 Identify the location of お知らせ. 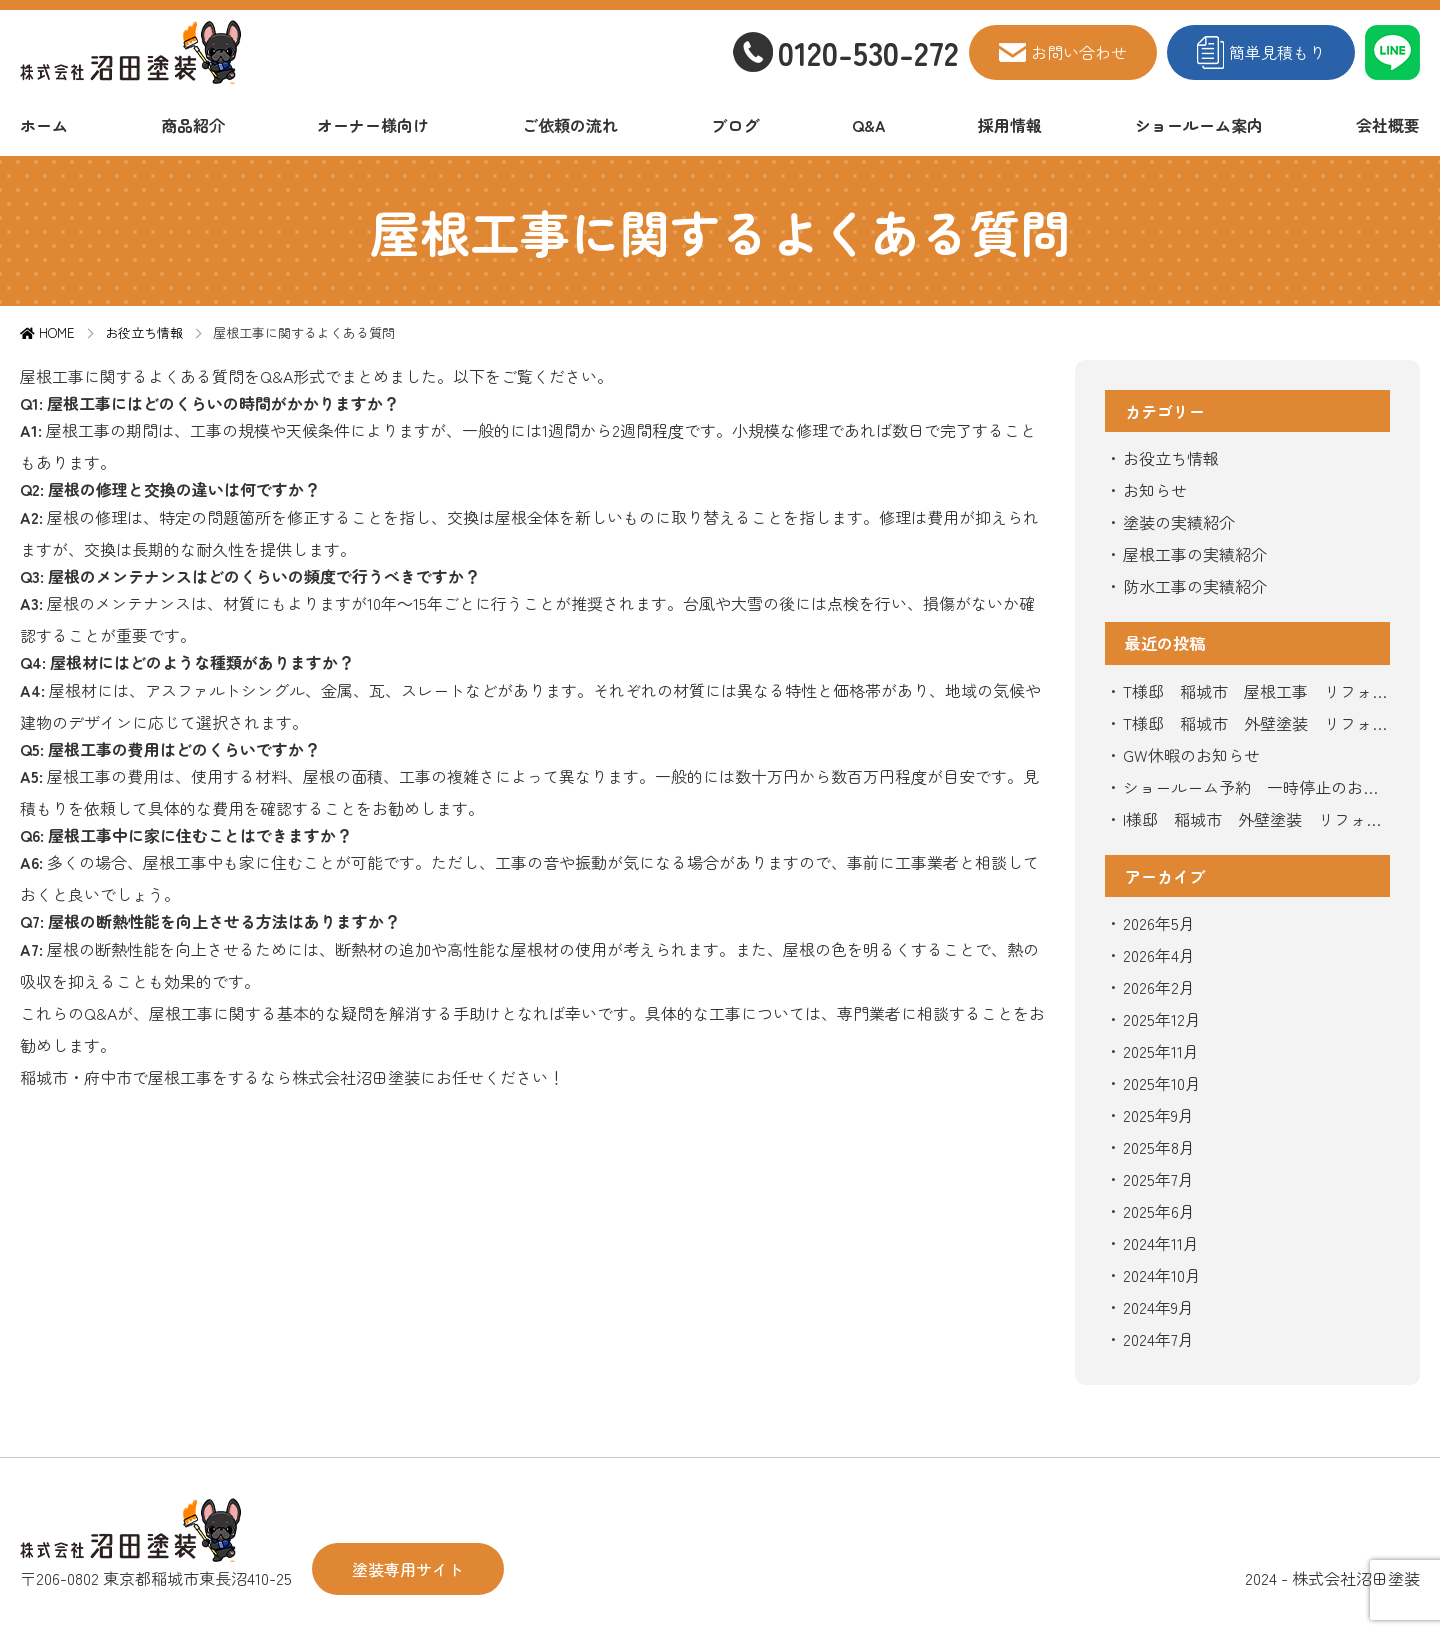
(1155, 490).